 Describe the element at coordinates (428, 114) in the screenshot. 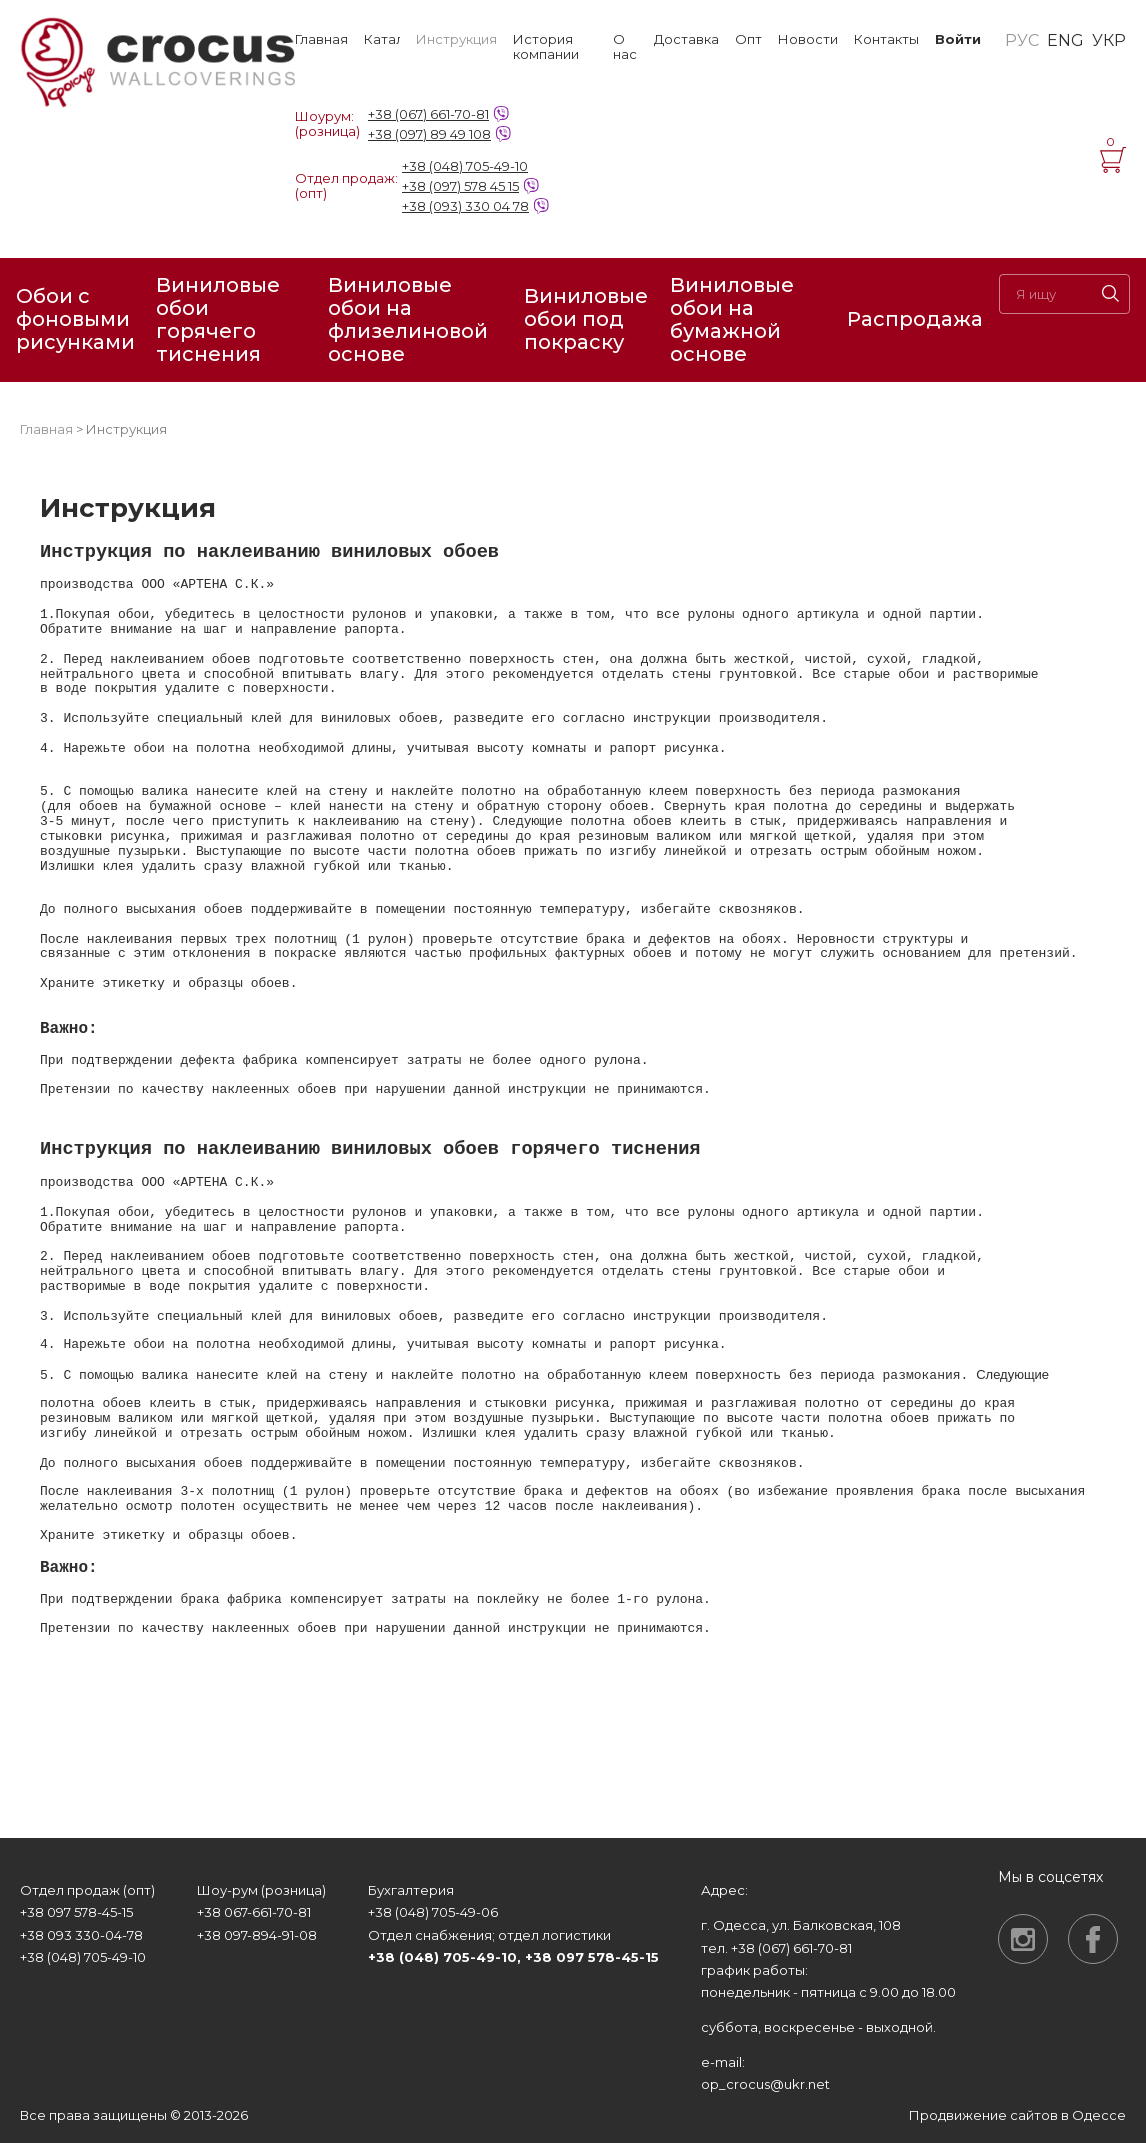

I see `+38 (067) 661-70-81` at that location.